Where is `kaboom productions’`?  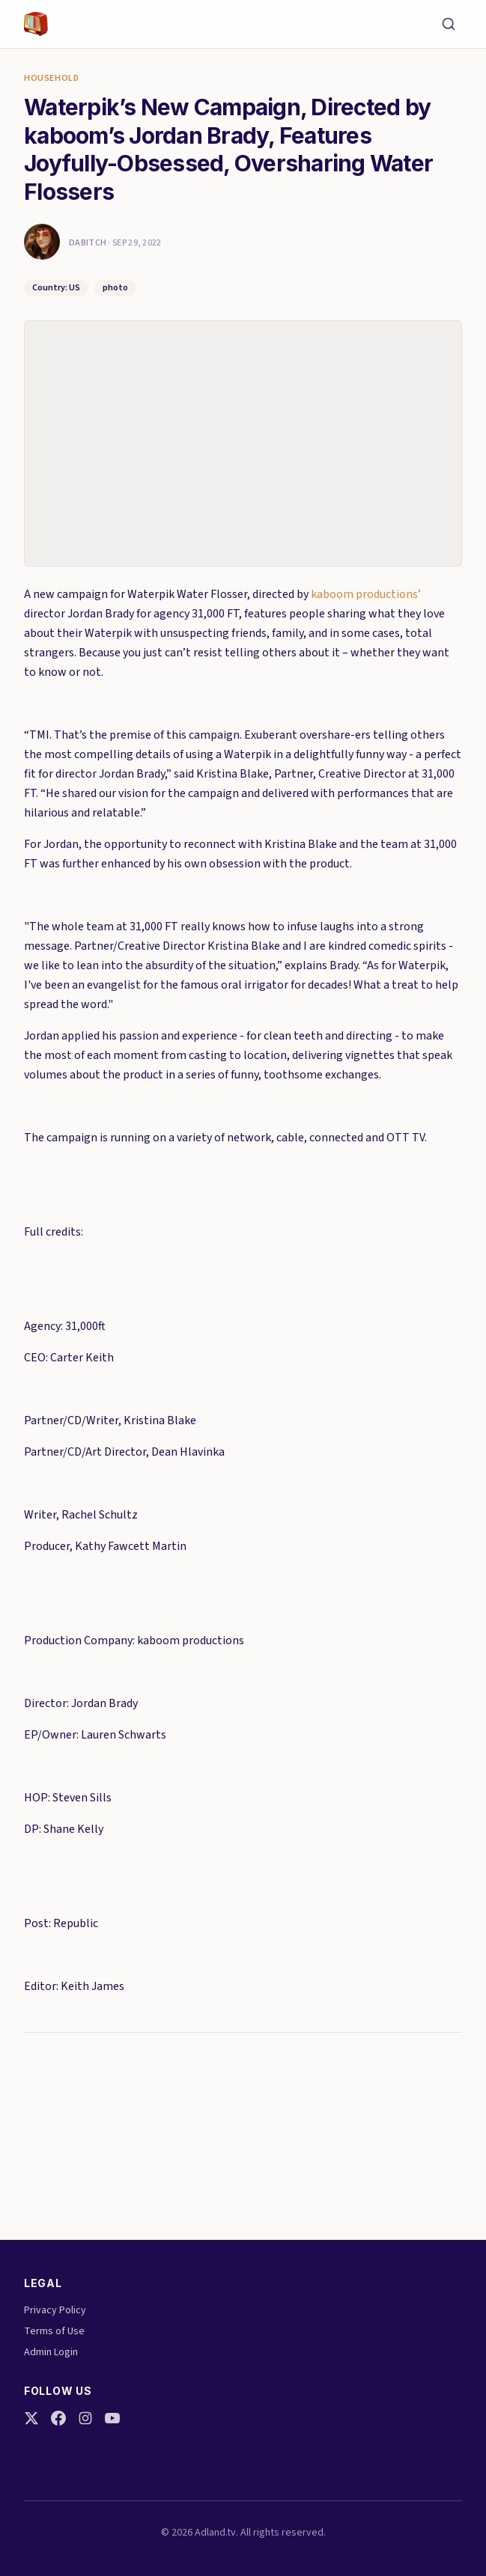 kaboom productions’ is located at coordinates (366, 594).